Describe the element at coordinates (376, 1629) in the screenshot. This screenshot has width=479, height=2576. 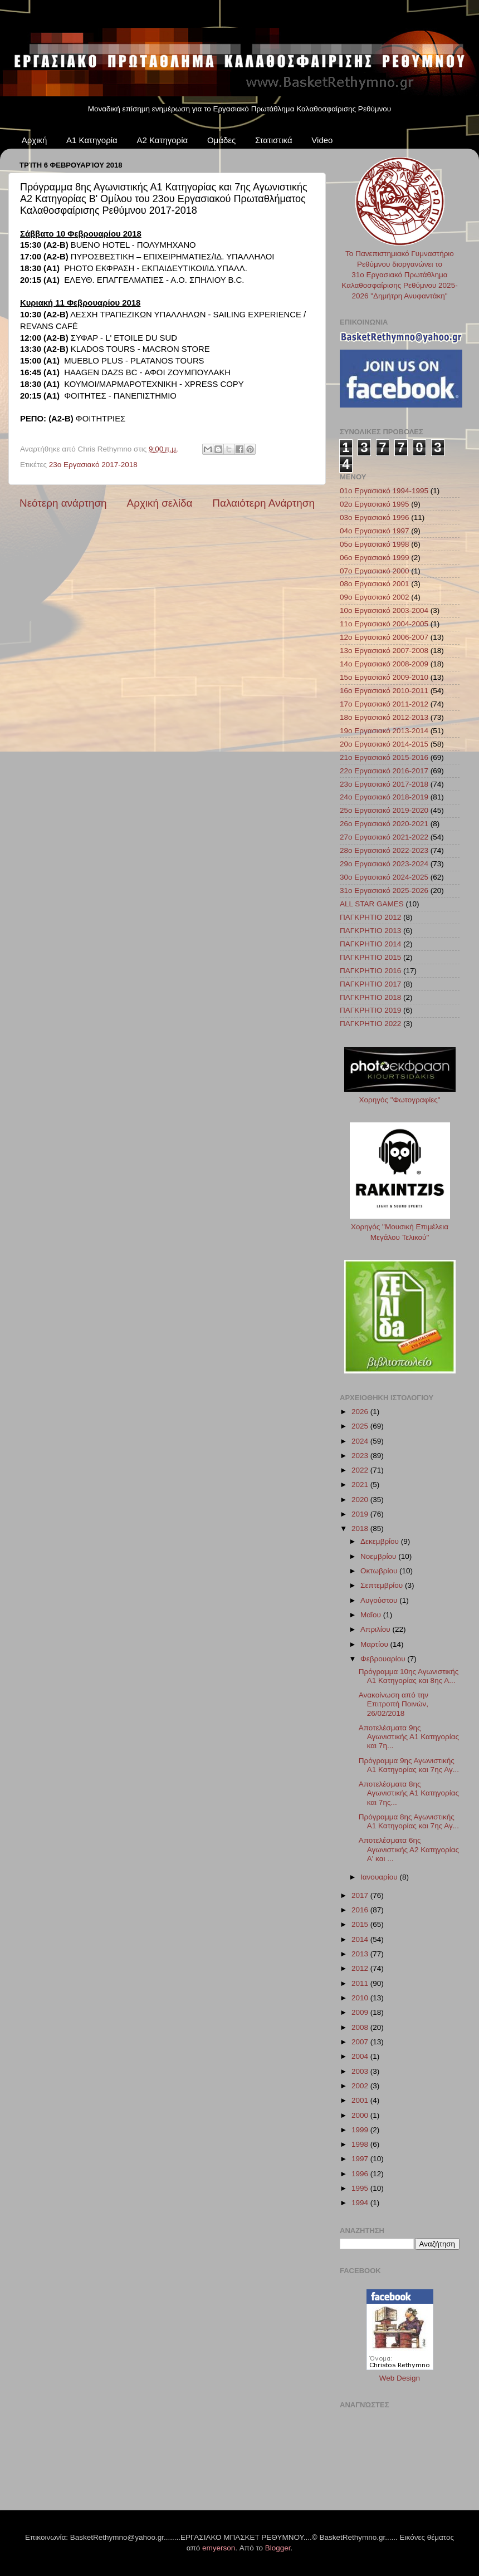
I see `Απριλίου` at that location.